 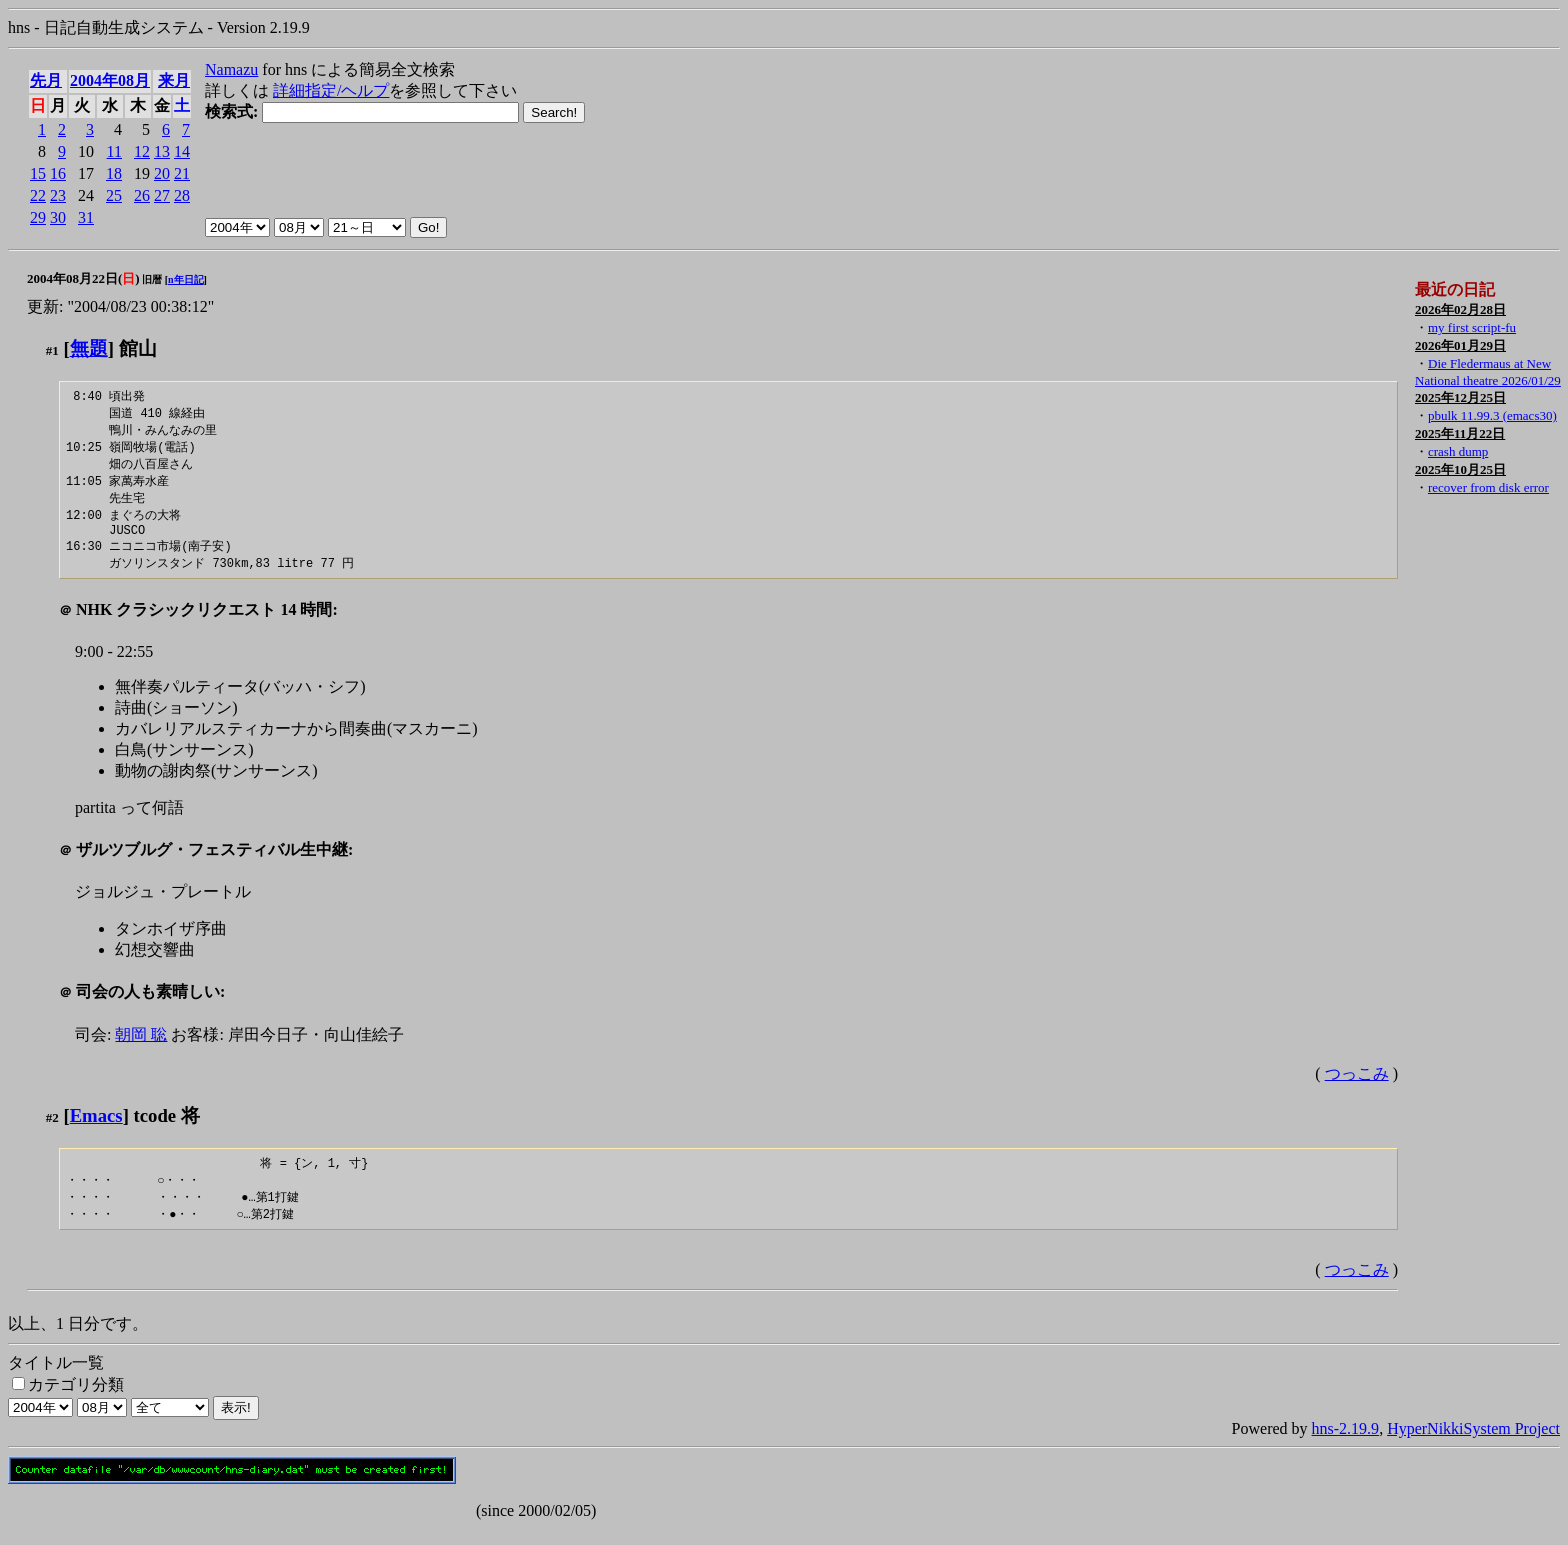 What do you see at coordinates (1460, 433) in the screenshot?
I see `2025年11月22日` at bounding box center [1460, 433].